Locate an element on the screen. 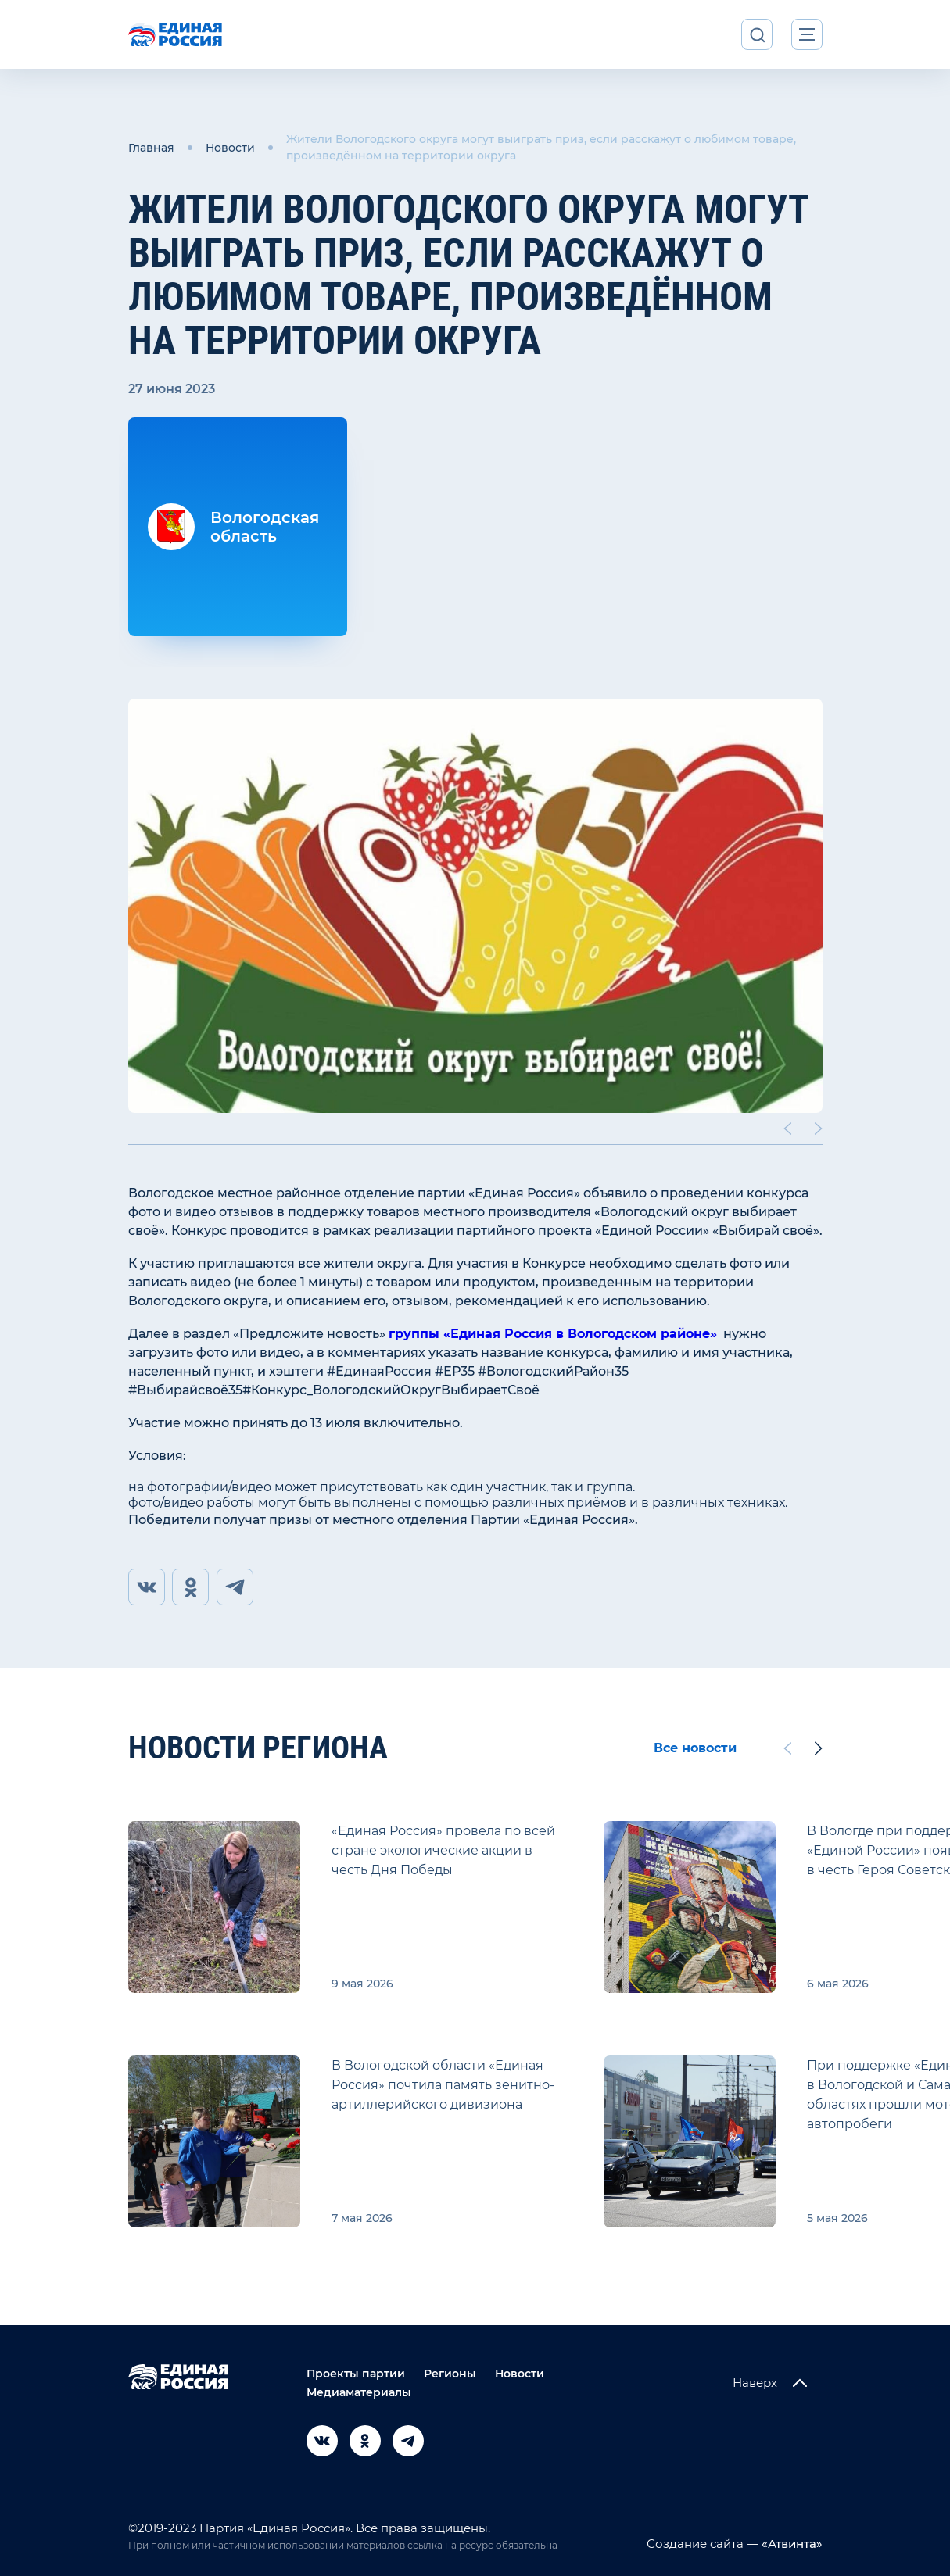 The image size is (950, 2576). Главная is located at coordinates (151, 147).